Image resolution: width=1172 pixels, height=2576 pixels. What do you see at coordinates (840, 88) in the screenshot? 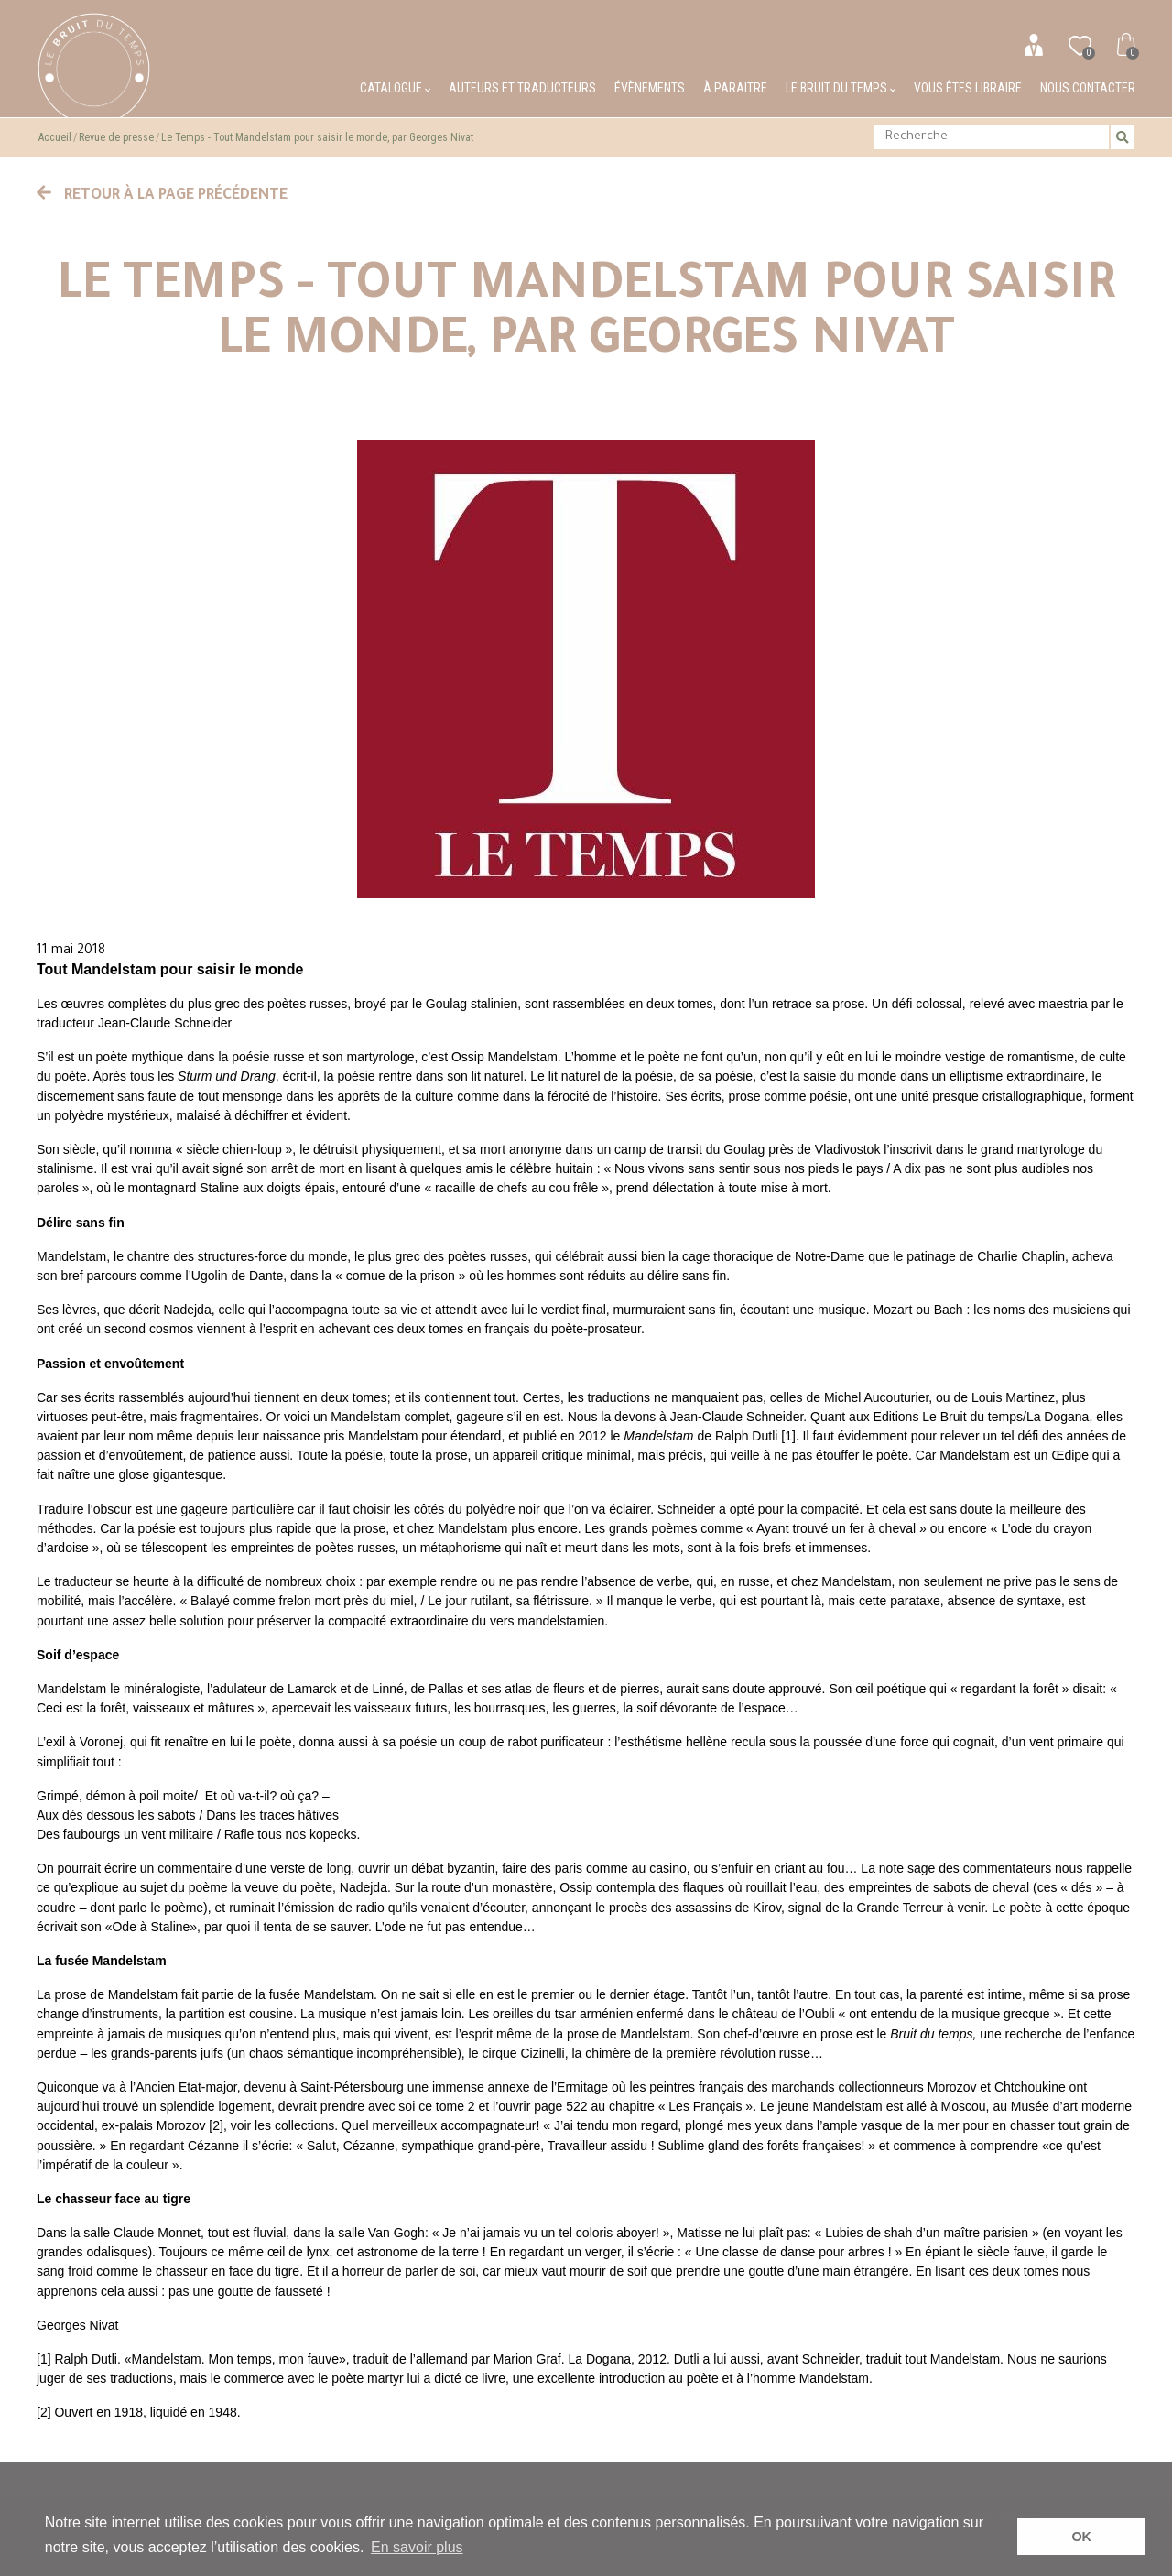
I see `Le bruit du temps` at bounding box center [840, 88].